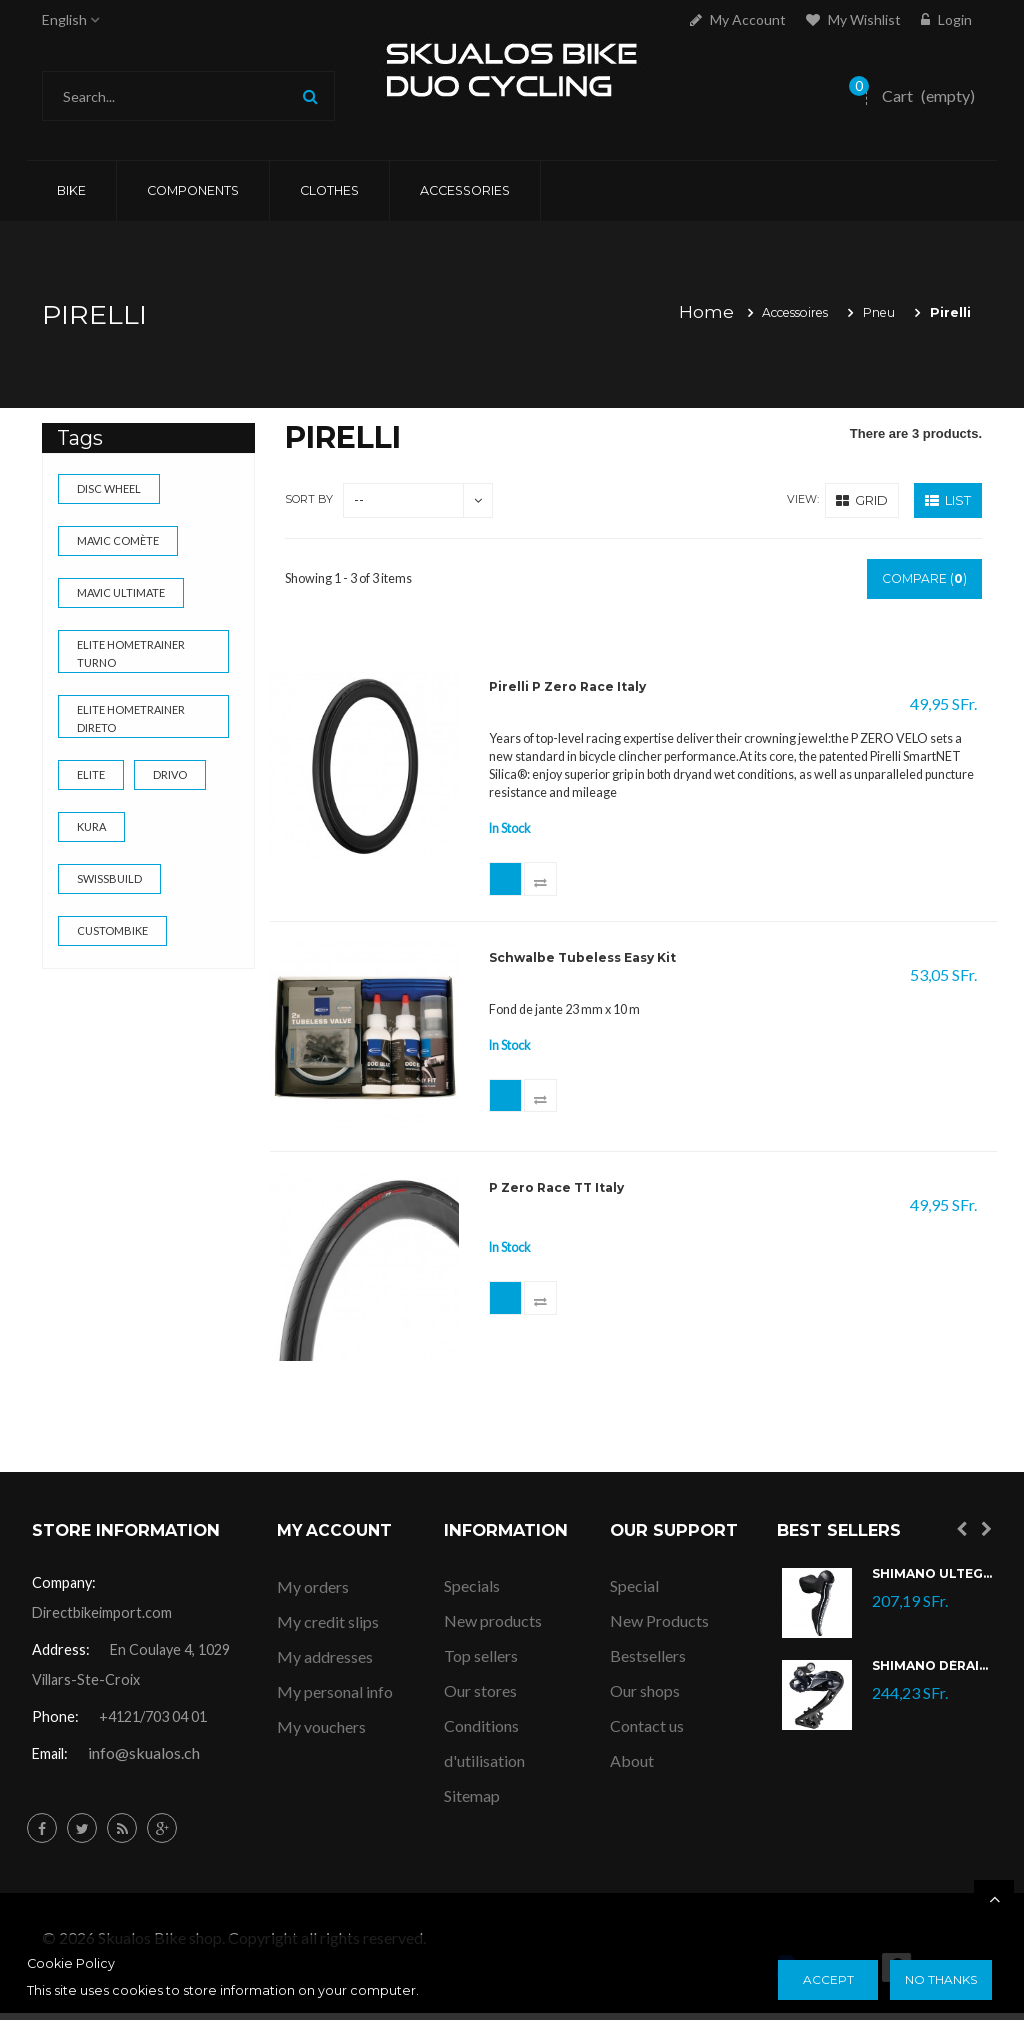 The image size is (1024, 2020). Describe the element at coordinates (118, 540) in the screenshot. I see `Mavic Comète` at that location.